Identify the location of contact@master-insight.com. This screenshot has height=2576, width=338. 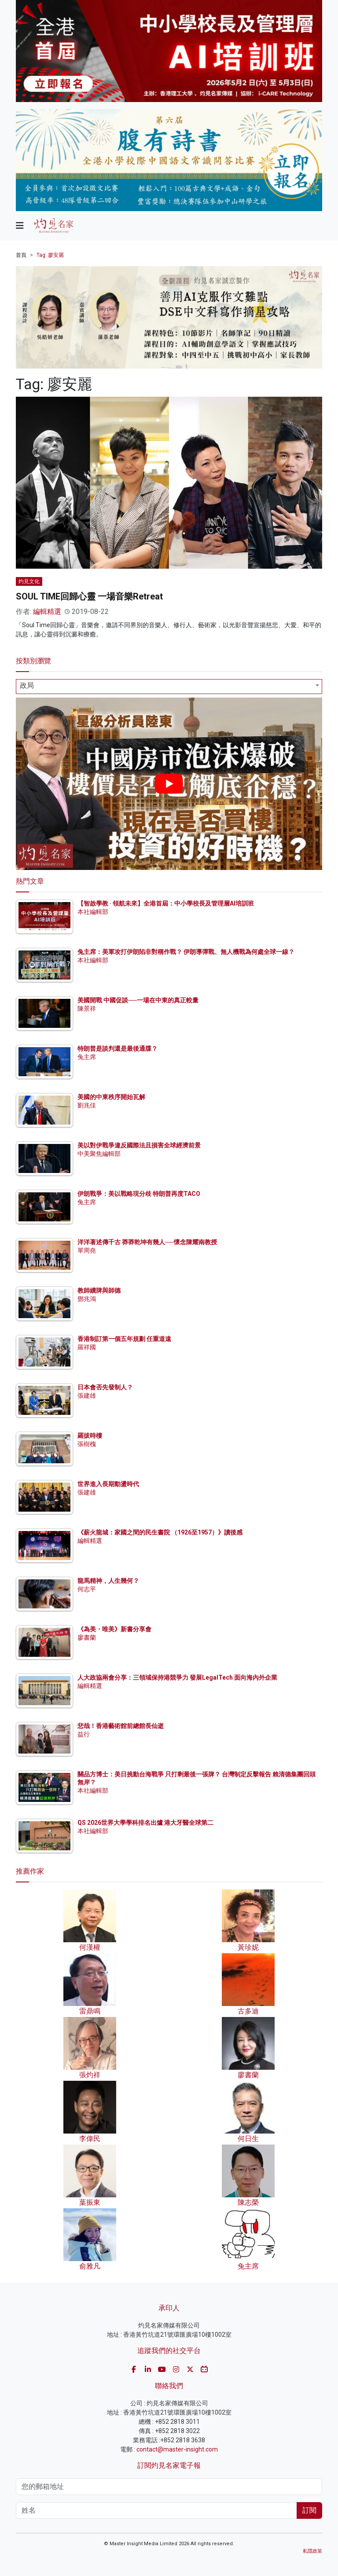
(177, 2449).